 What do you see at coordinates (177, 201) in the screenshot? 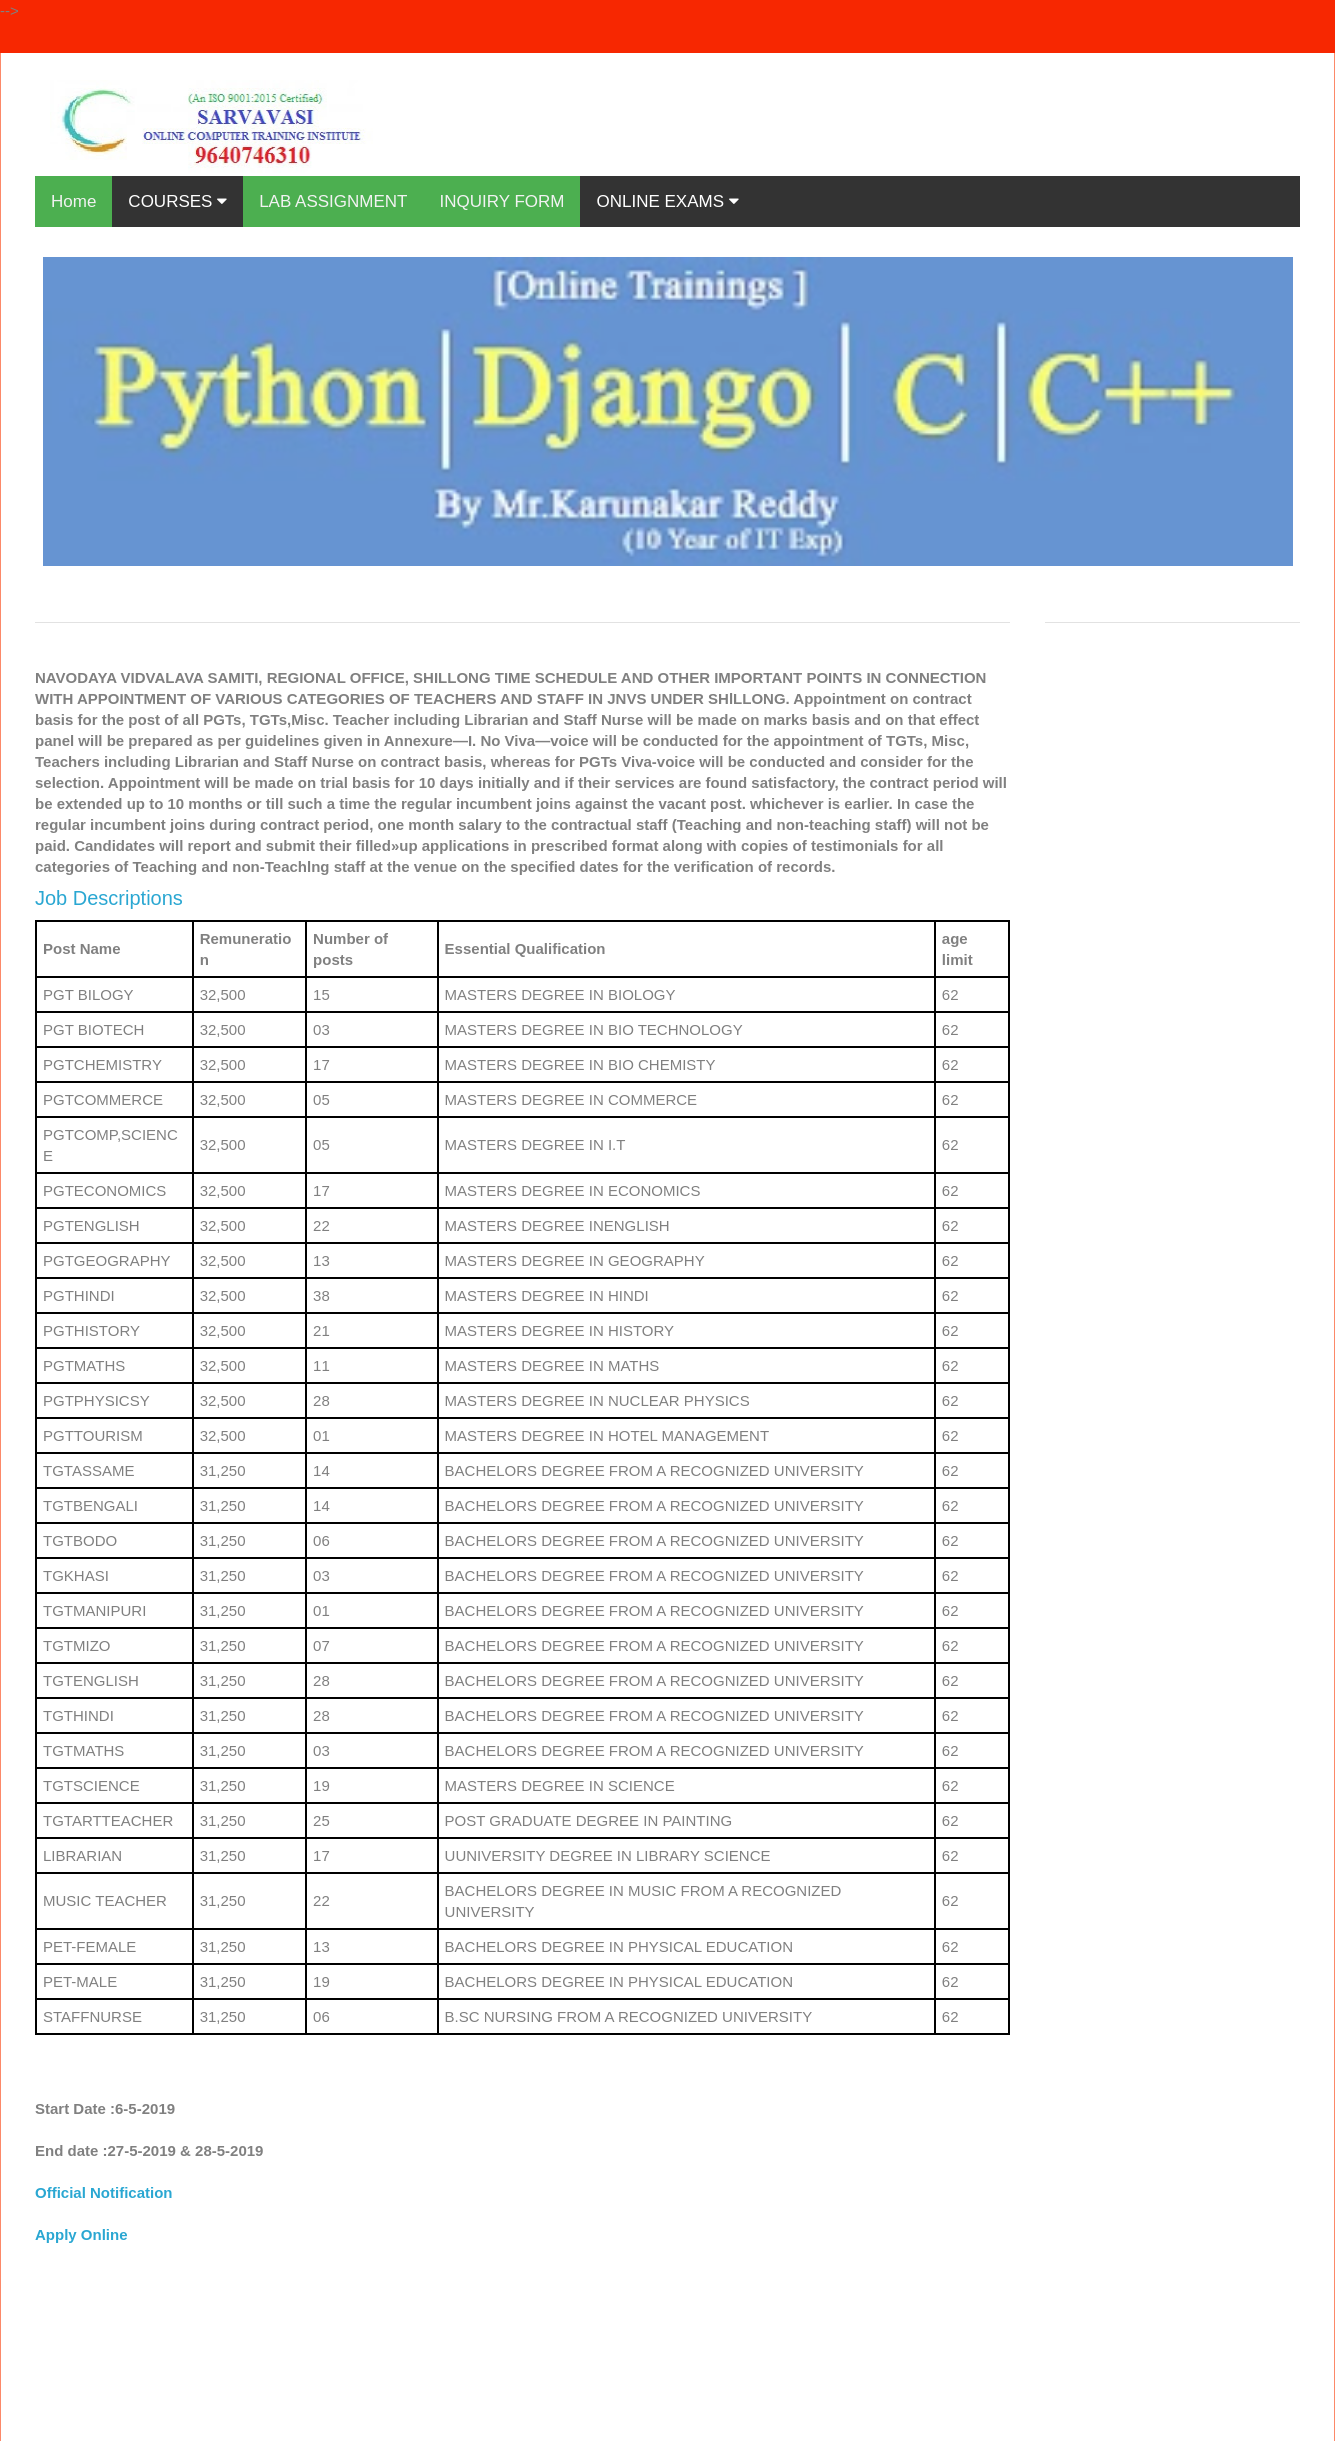
I see `COURSES` at bounding box center [177, 201].